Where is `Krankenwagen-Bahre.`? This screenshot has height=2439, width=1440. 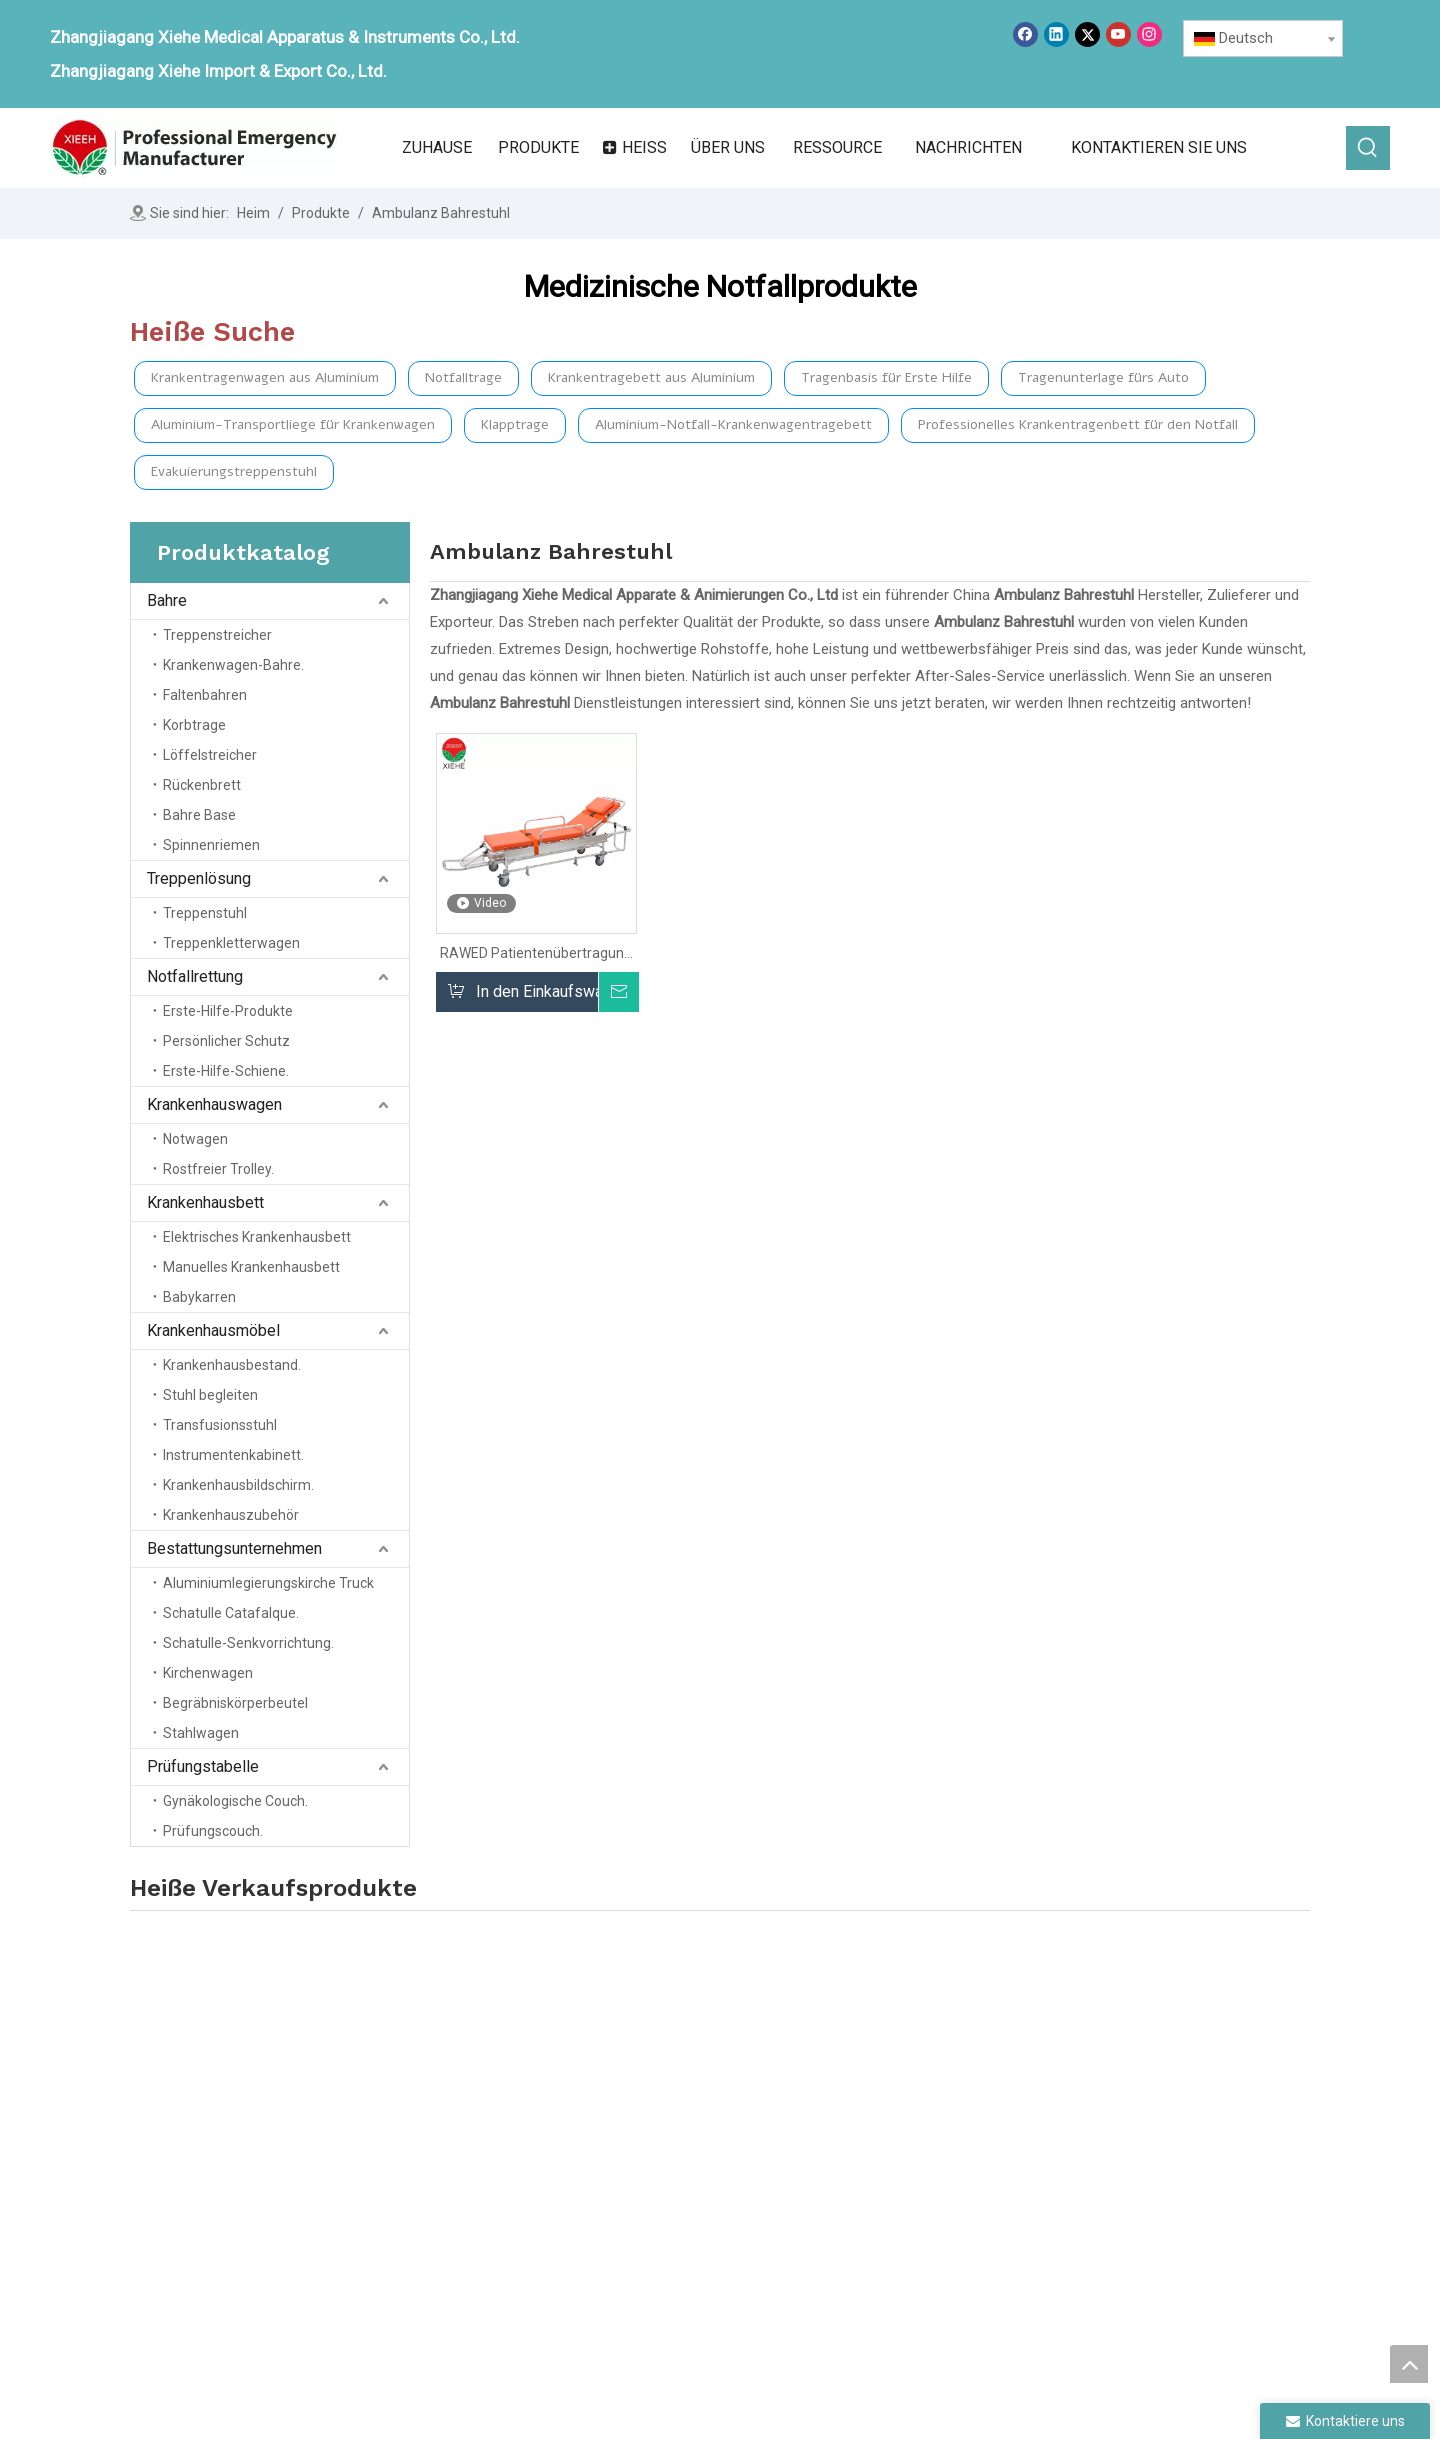 Krankenwagen-Bahre. is located at coordinates (233, 665).